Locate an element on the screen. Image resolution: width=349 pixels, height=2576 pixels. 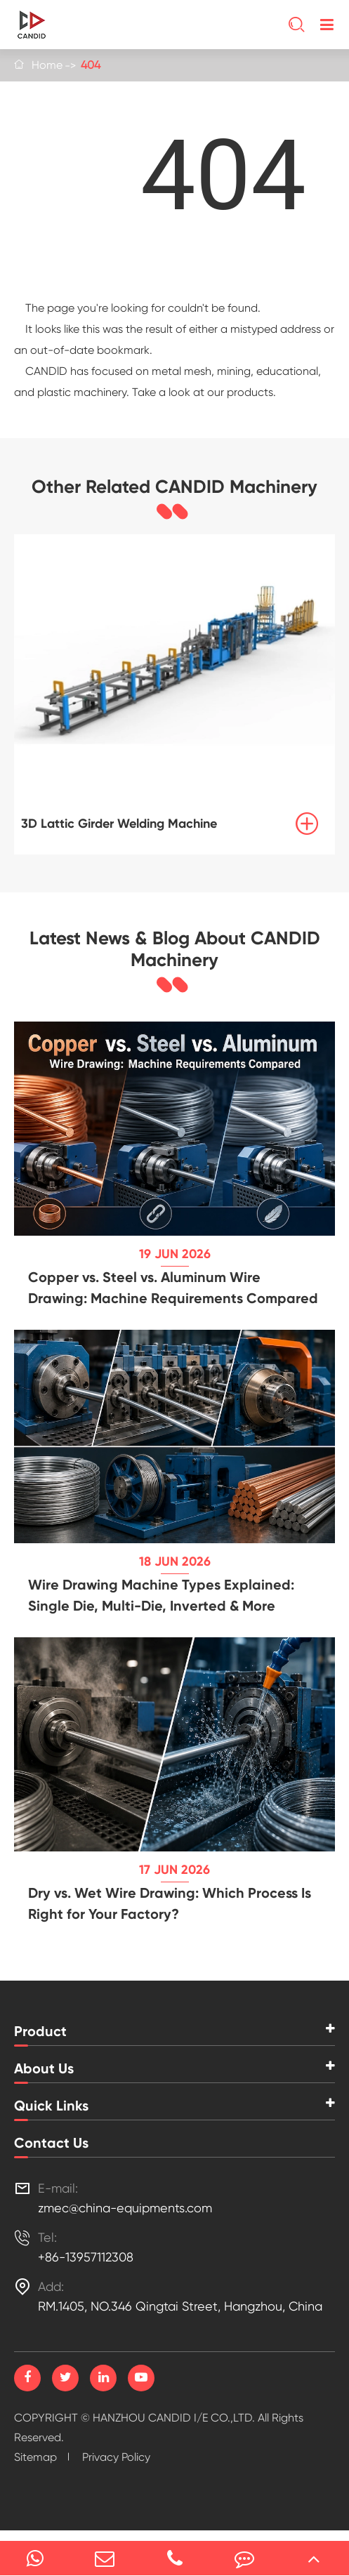
Latest News & Blog About CANDID Machinery is located at coordinates (174, 949).